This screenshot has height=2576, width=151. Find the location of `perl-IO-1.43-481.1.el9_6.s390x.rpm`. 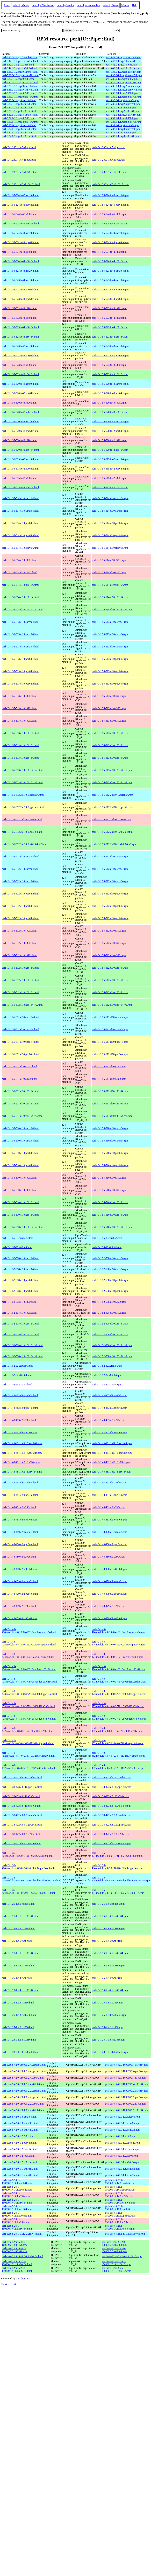

perl-IO-1.43-481.1.el9_6.s390x.rpm is located at coordinates (111, 1462).